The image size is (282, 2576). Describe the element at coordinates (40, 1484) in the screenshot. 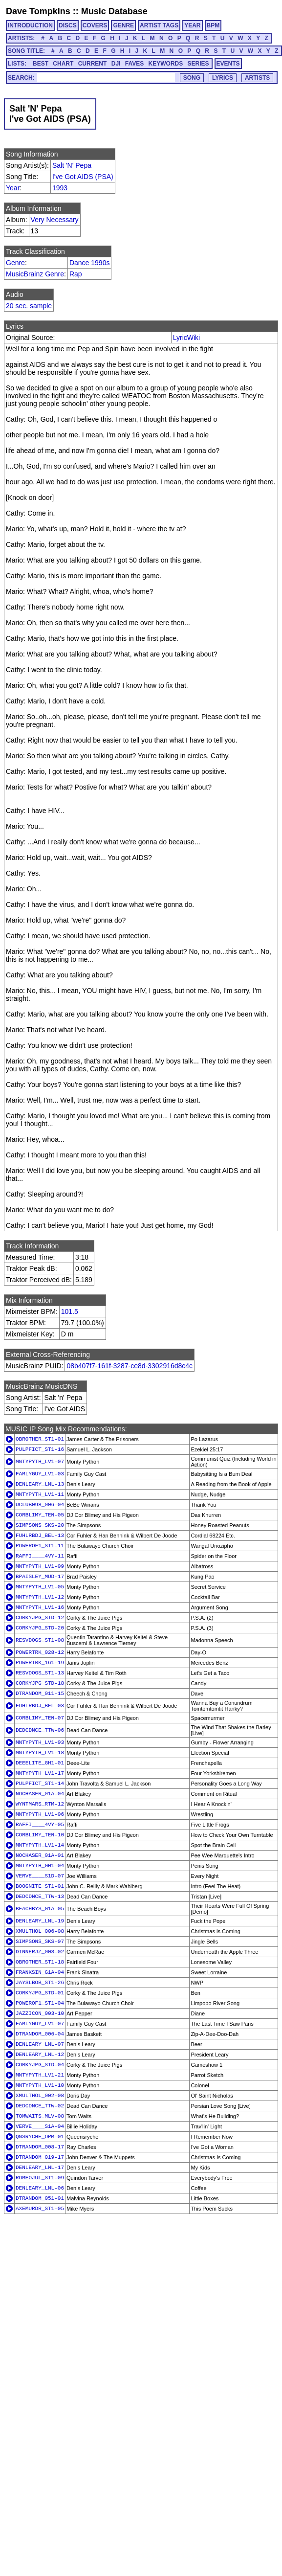

I see `DENLEARY_LNL-13` at that location.